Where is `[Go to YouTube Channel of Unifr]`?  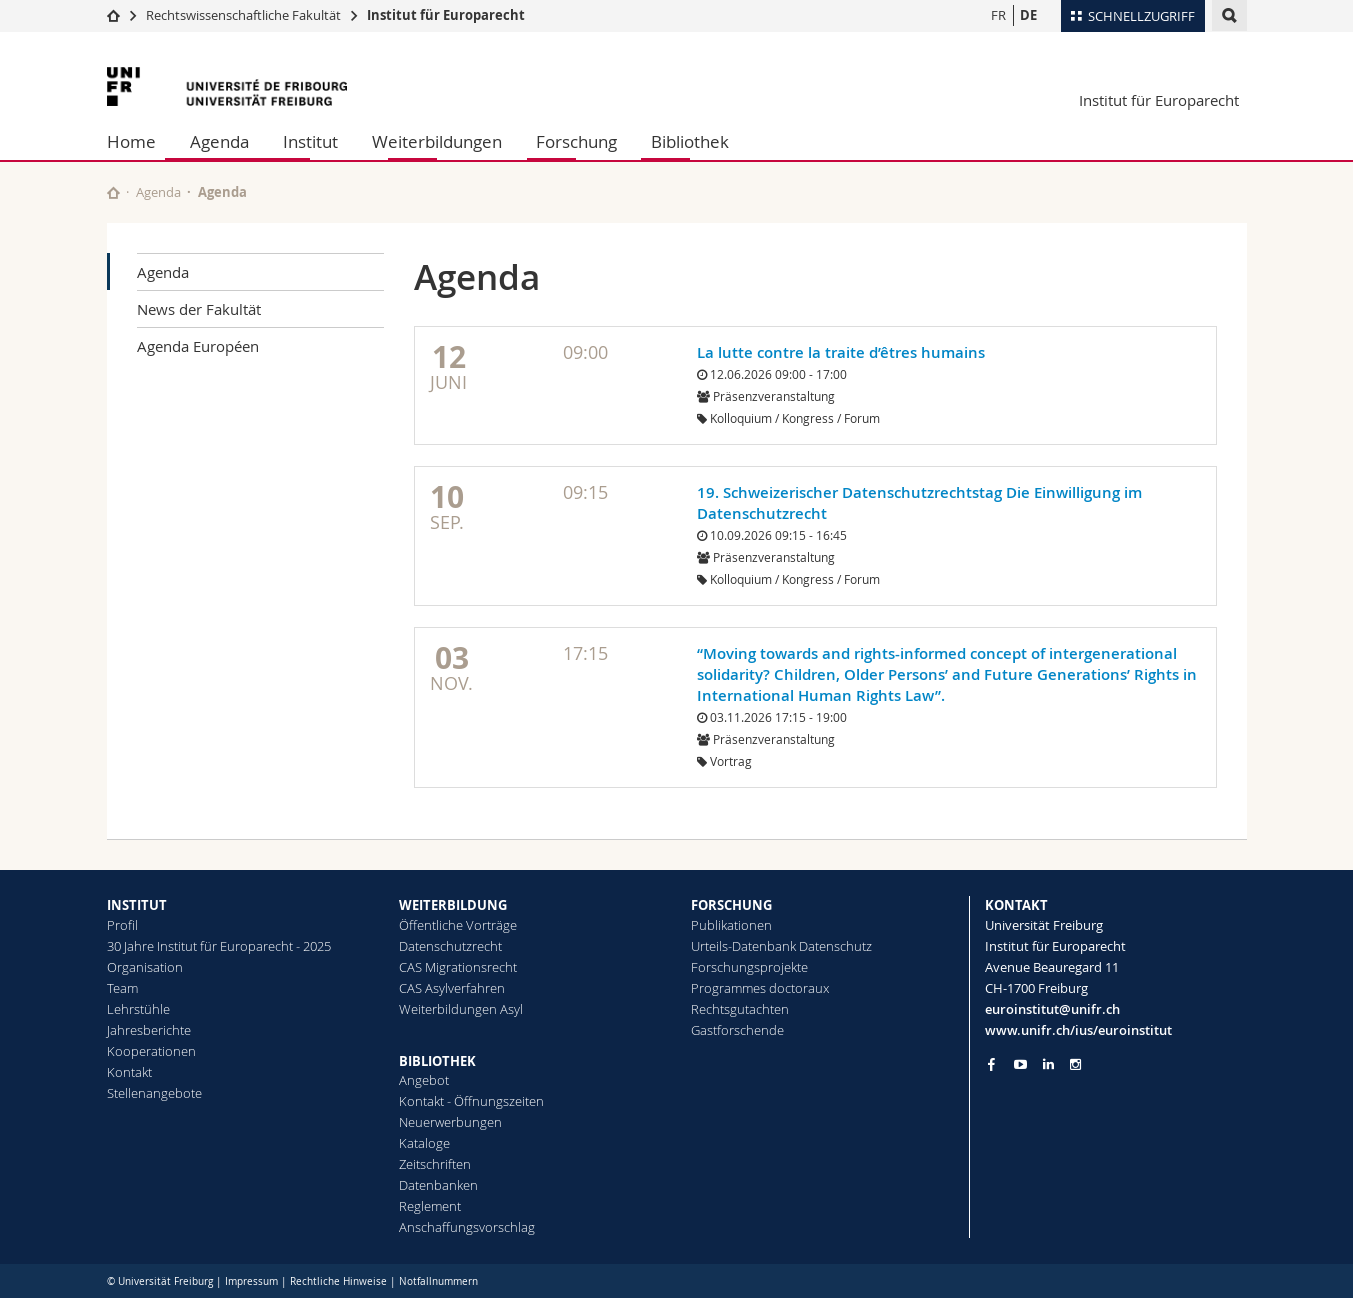
[Go to YouTube Channel of Unifr] is located at coordinates (1020, 1064).